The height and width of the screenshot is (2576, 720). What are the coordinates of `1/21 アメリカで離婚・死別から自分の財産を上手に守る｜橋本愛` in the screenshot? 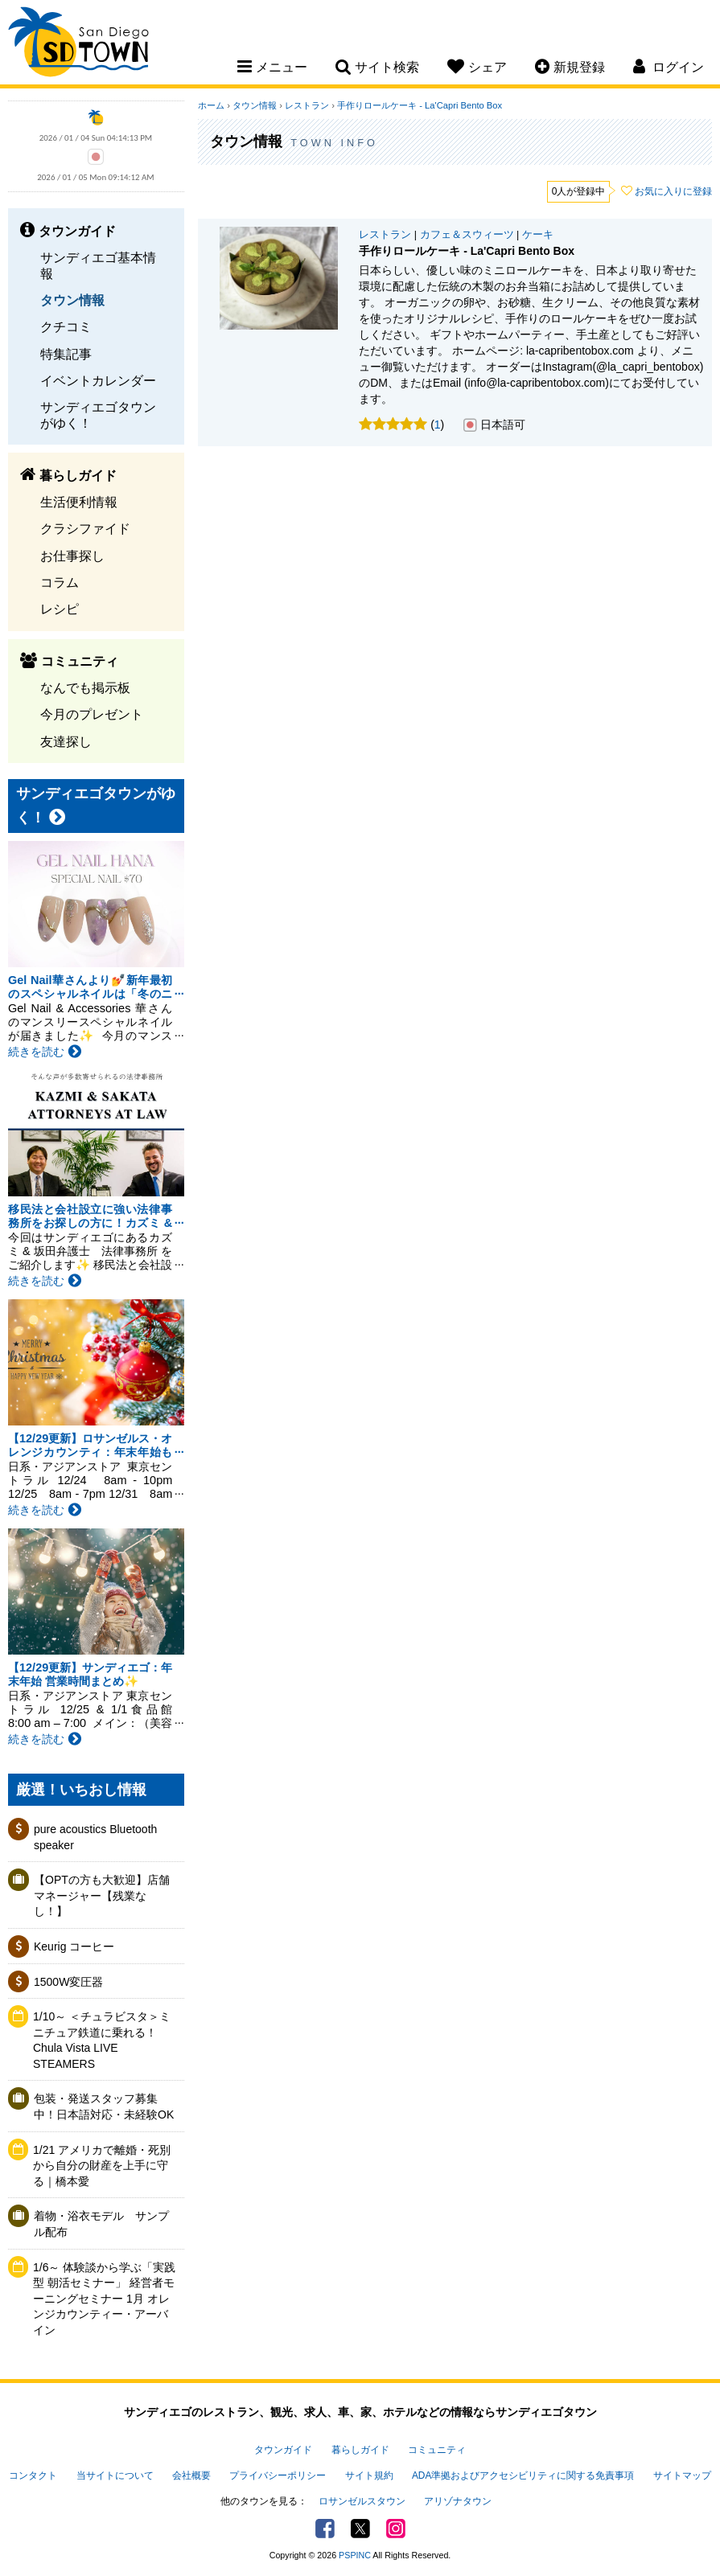 It's located at (102, 2165).